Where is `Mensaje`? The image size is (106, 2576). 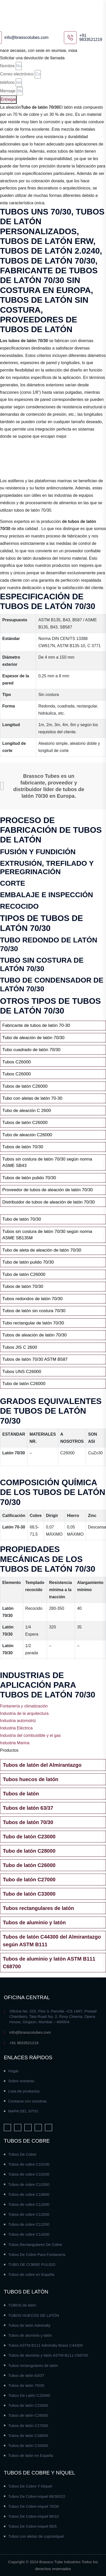
Mensaje is located at coordinates (7, 91).